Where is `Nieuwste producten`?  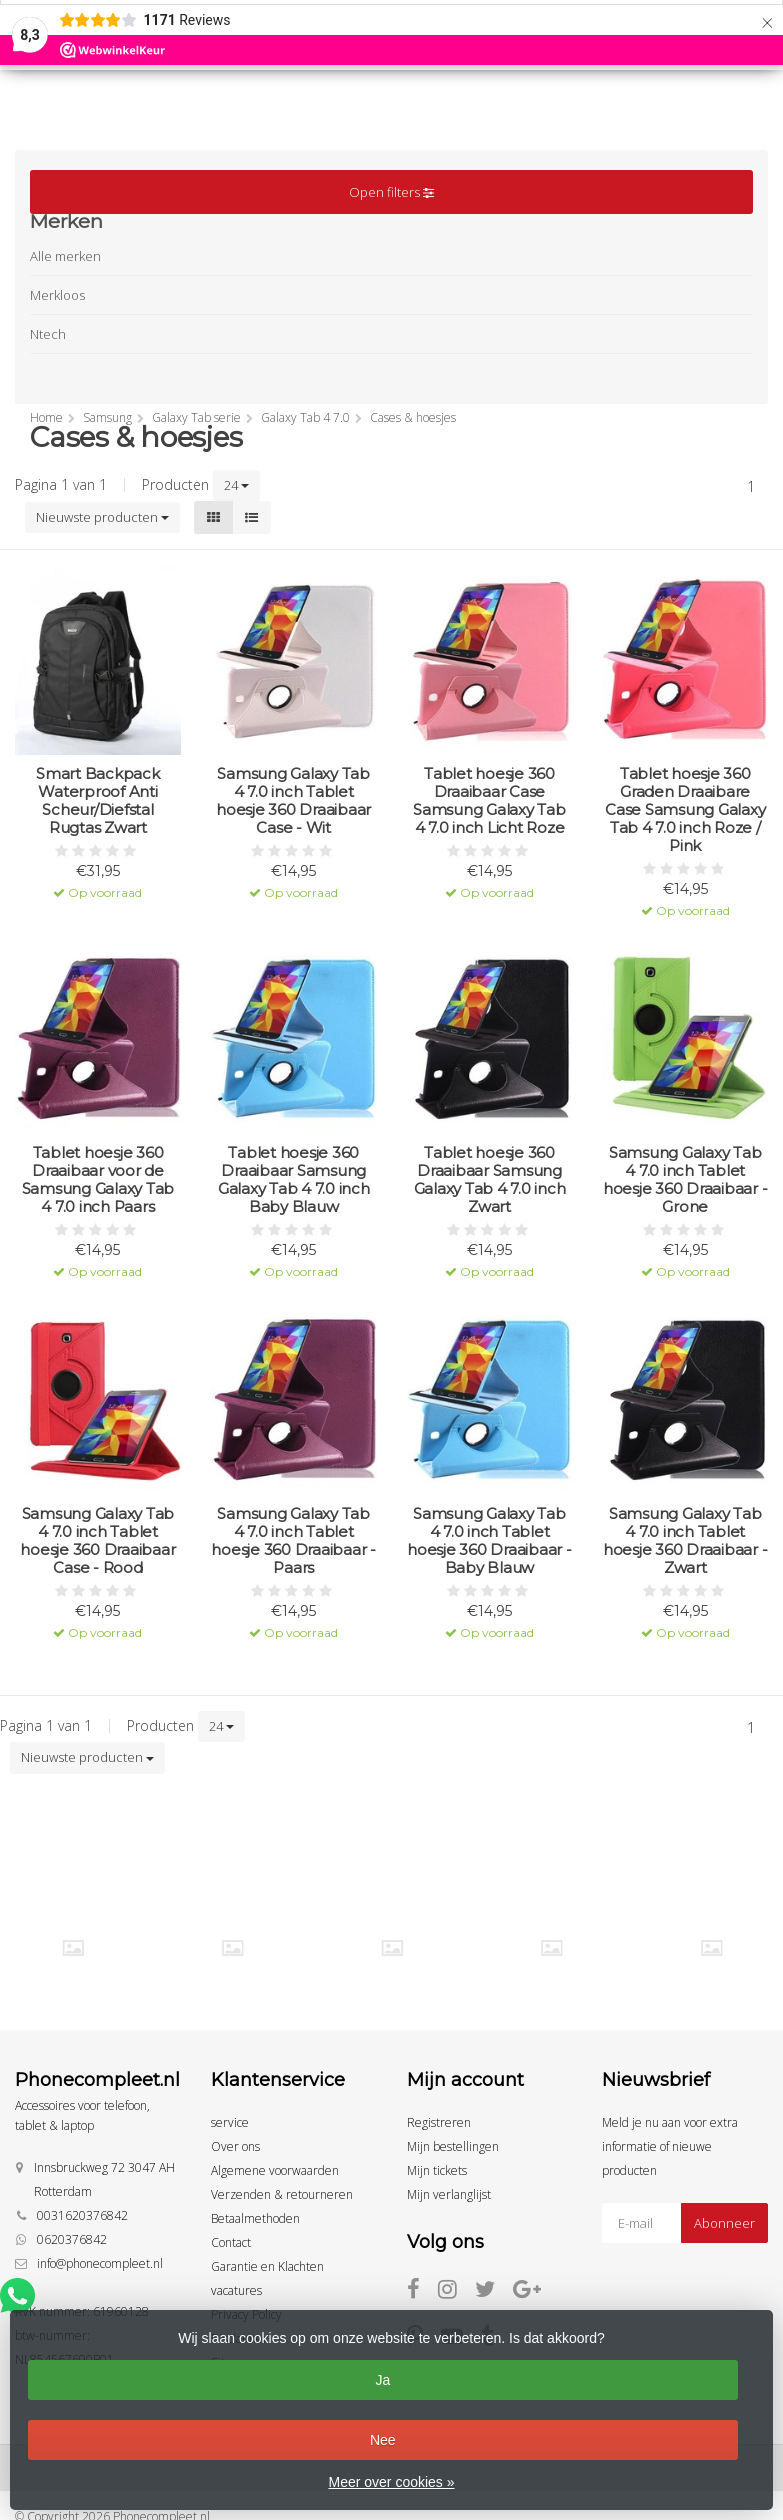 Nieuwste producten is located at coordinates (102, 517).